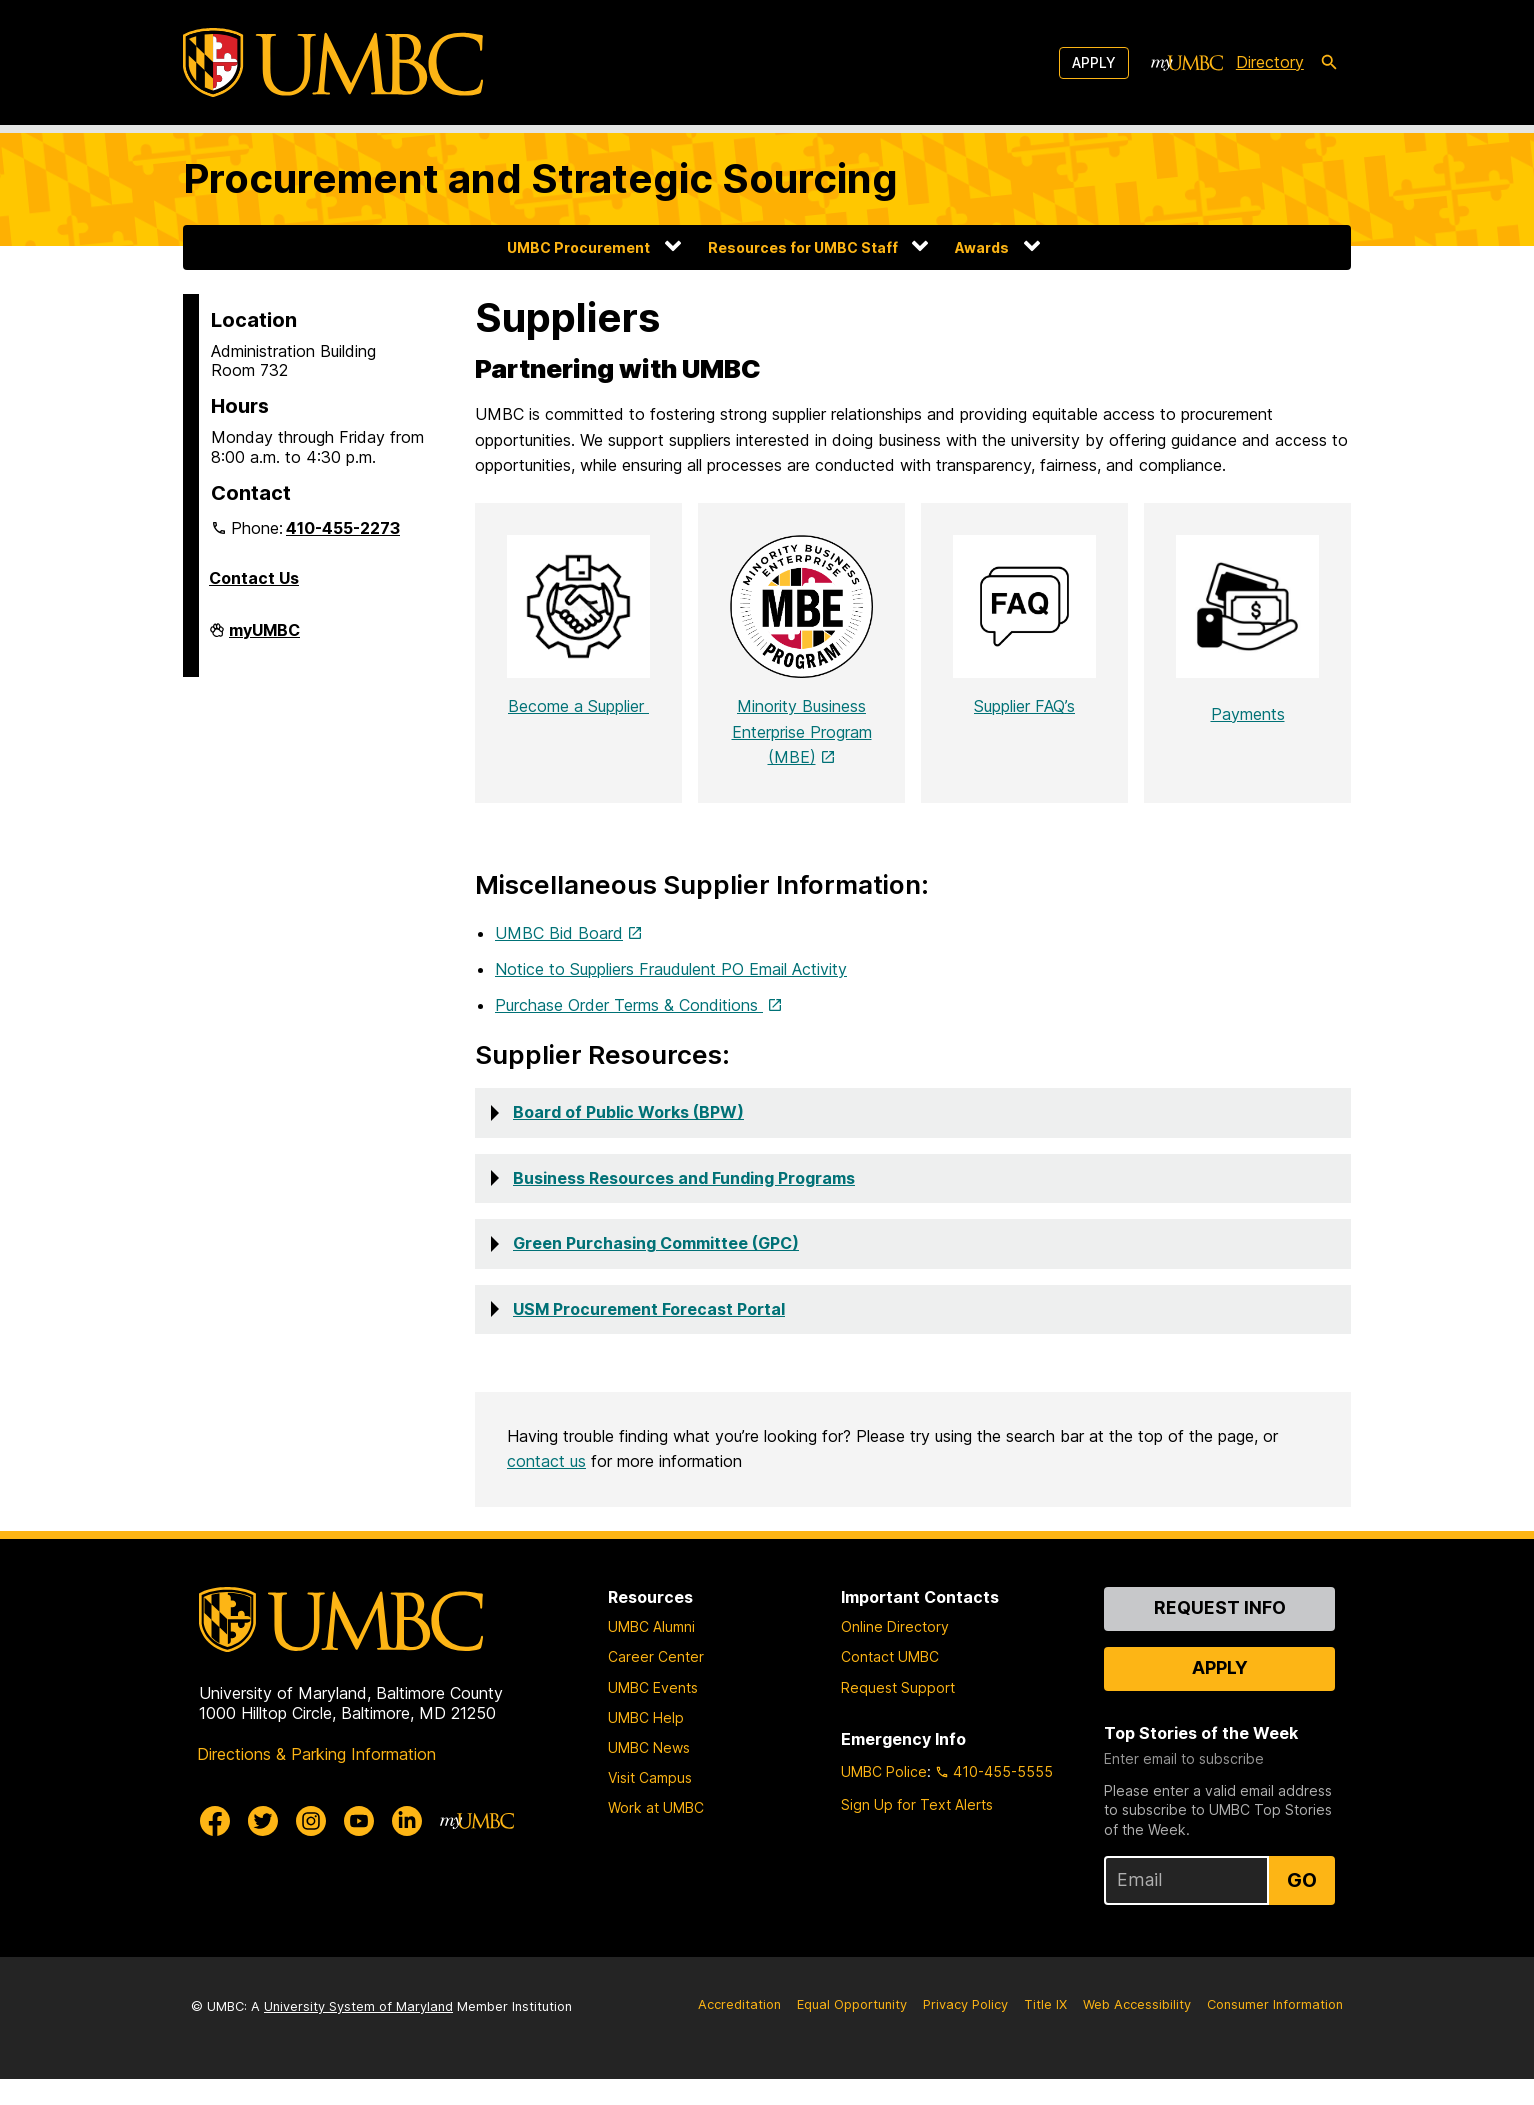 The image size is (1534, 2105). What do you see at coordinates (578, 247) in the screenshot?
I see `UMBC Procurement` at bounding box center [578, 247].